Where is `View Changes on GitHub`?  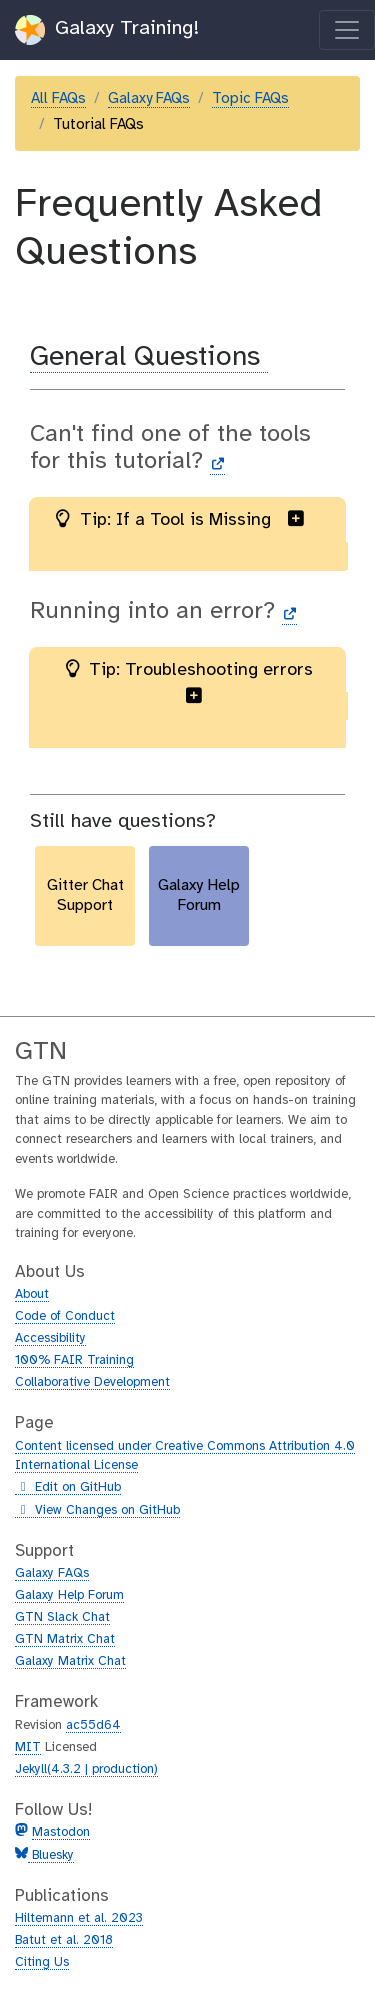 View Changes on GitHub is located at coordinates (97, 1511).